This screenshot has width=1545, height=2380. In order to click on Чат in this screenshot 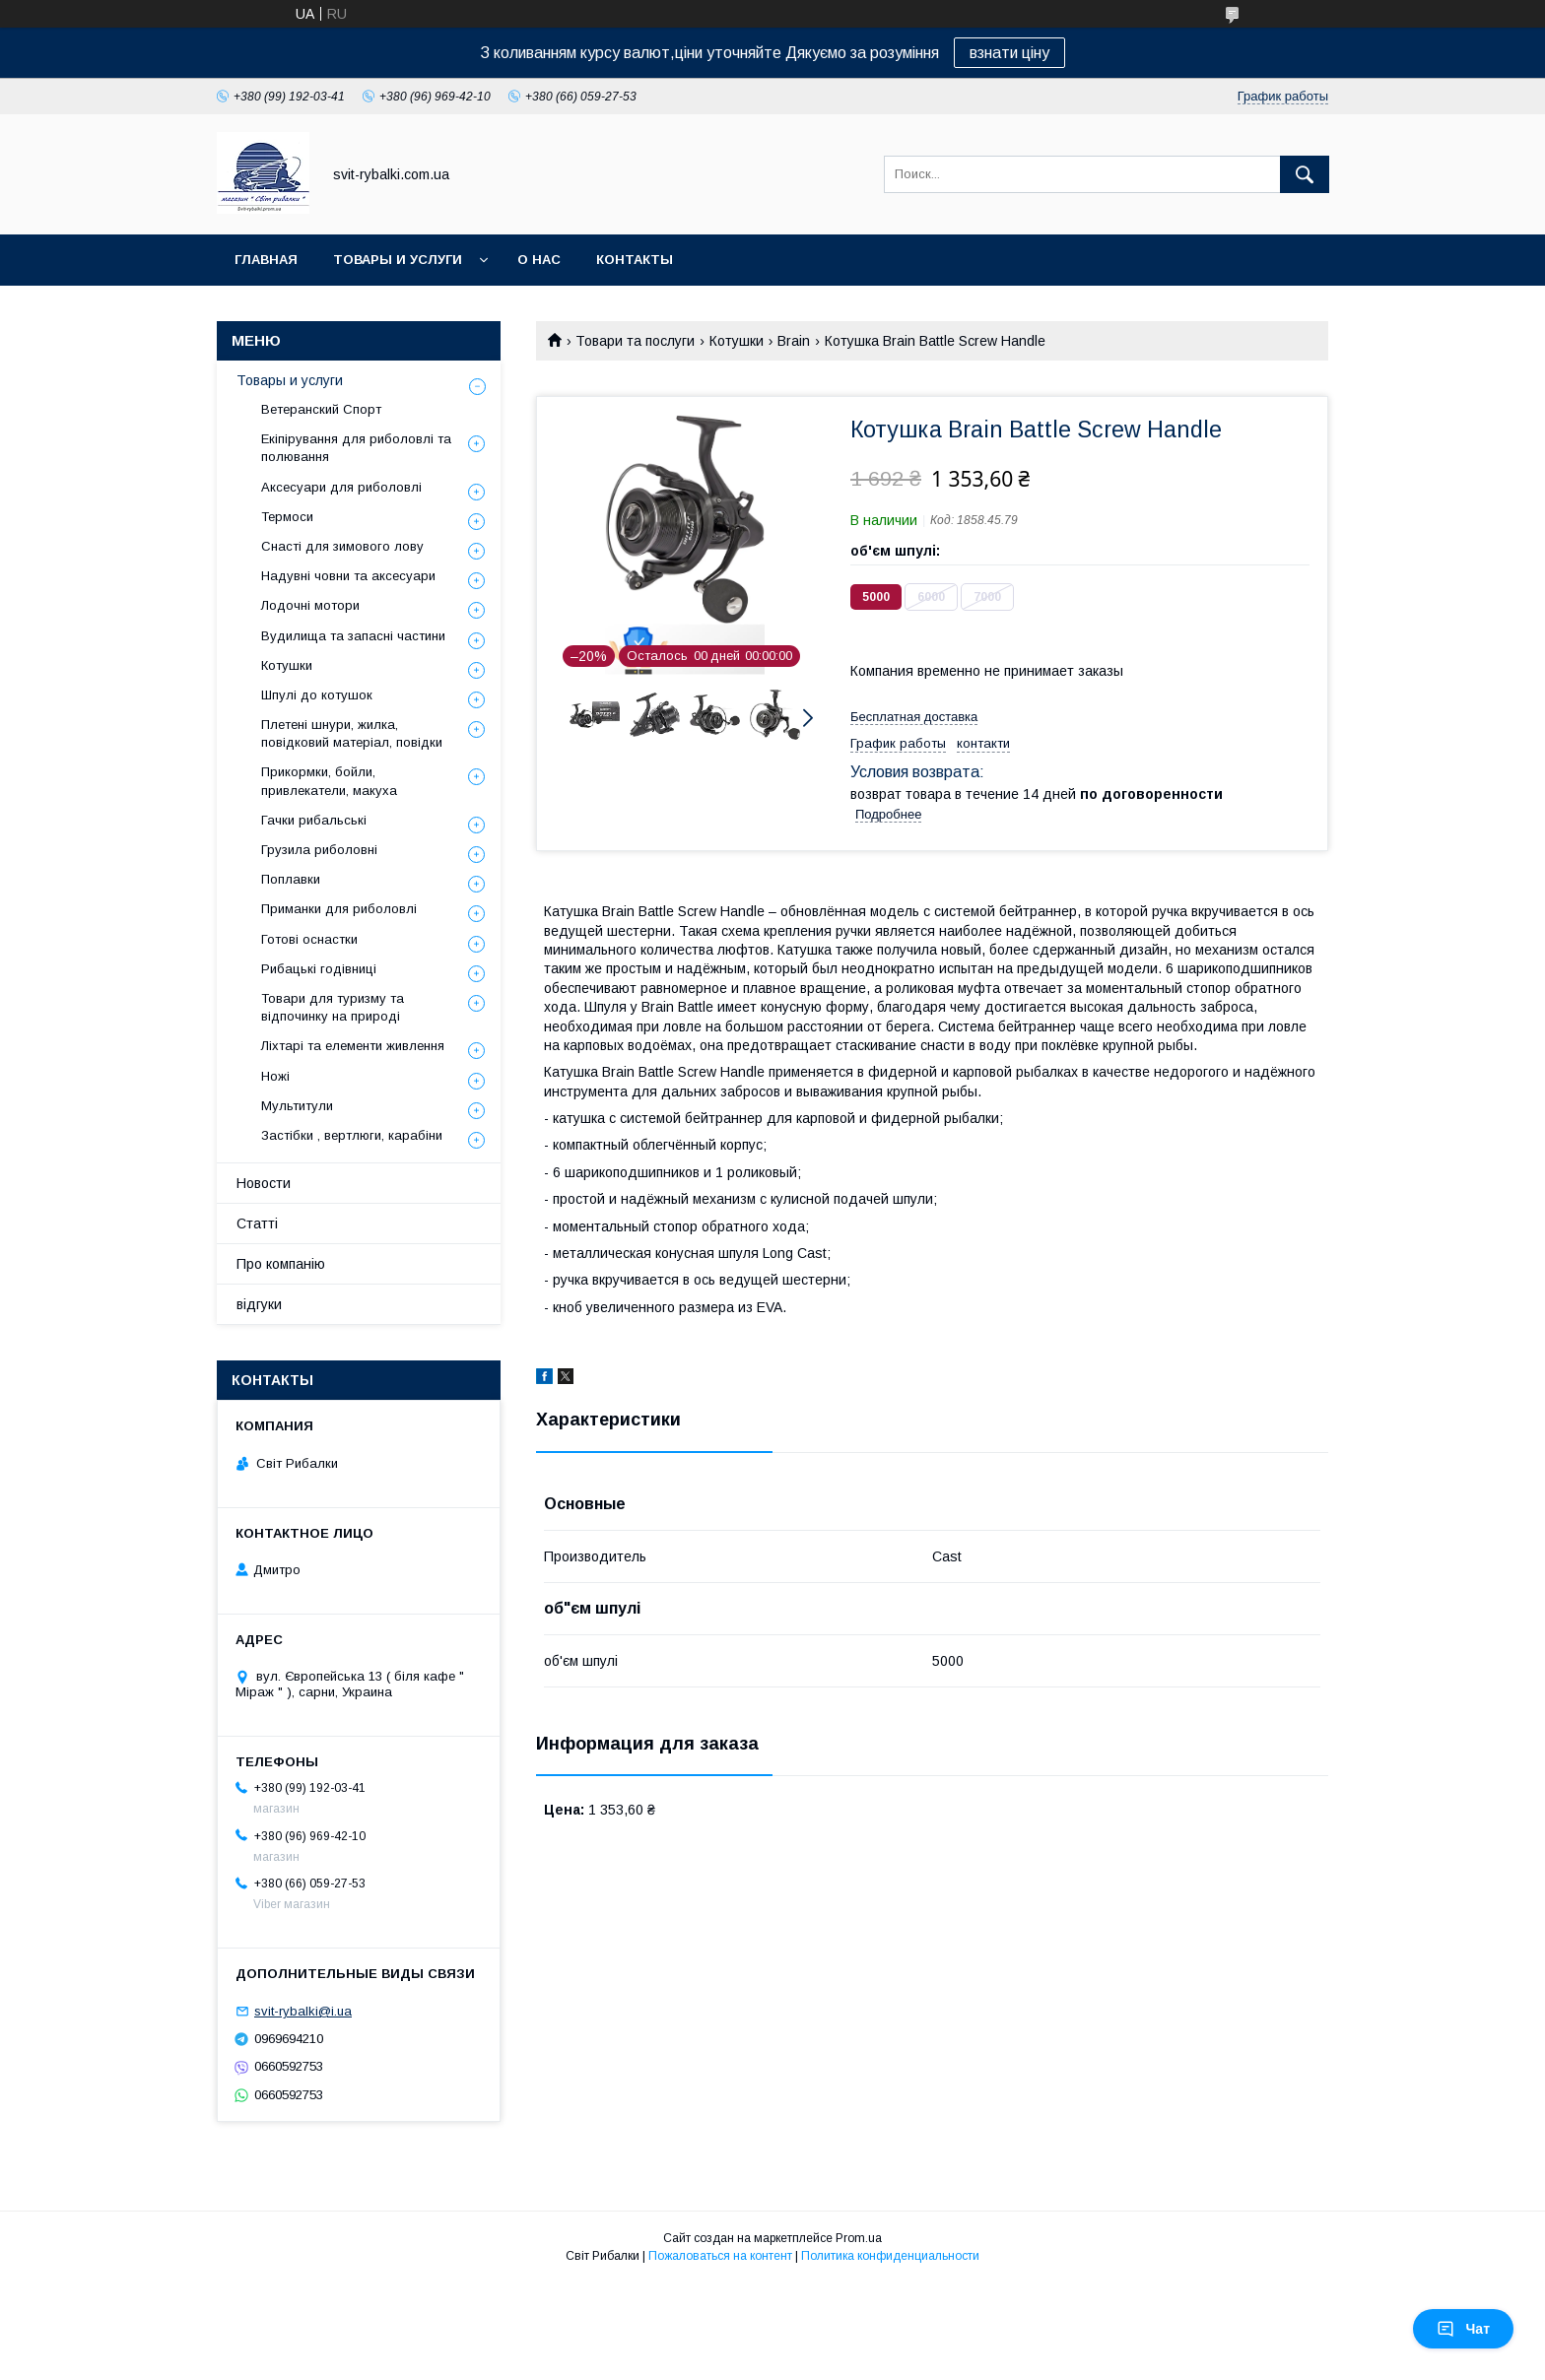, I will do `click(1463, 2329)`.